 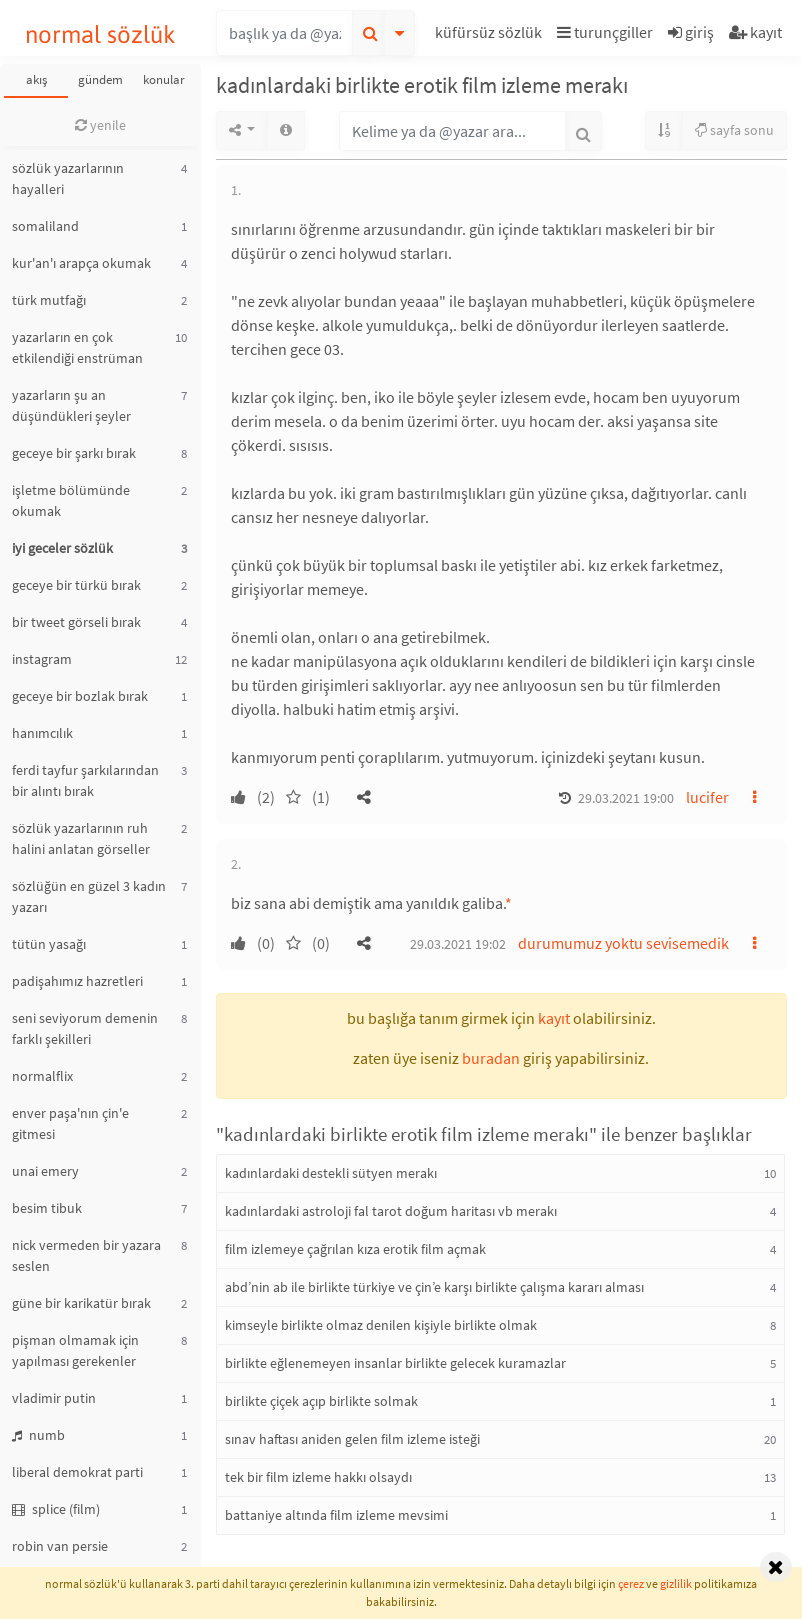 I want to click on 29.03.2021 19:00, so click(x=626, y=798).